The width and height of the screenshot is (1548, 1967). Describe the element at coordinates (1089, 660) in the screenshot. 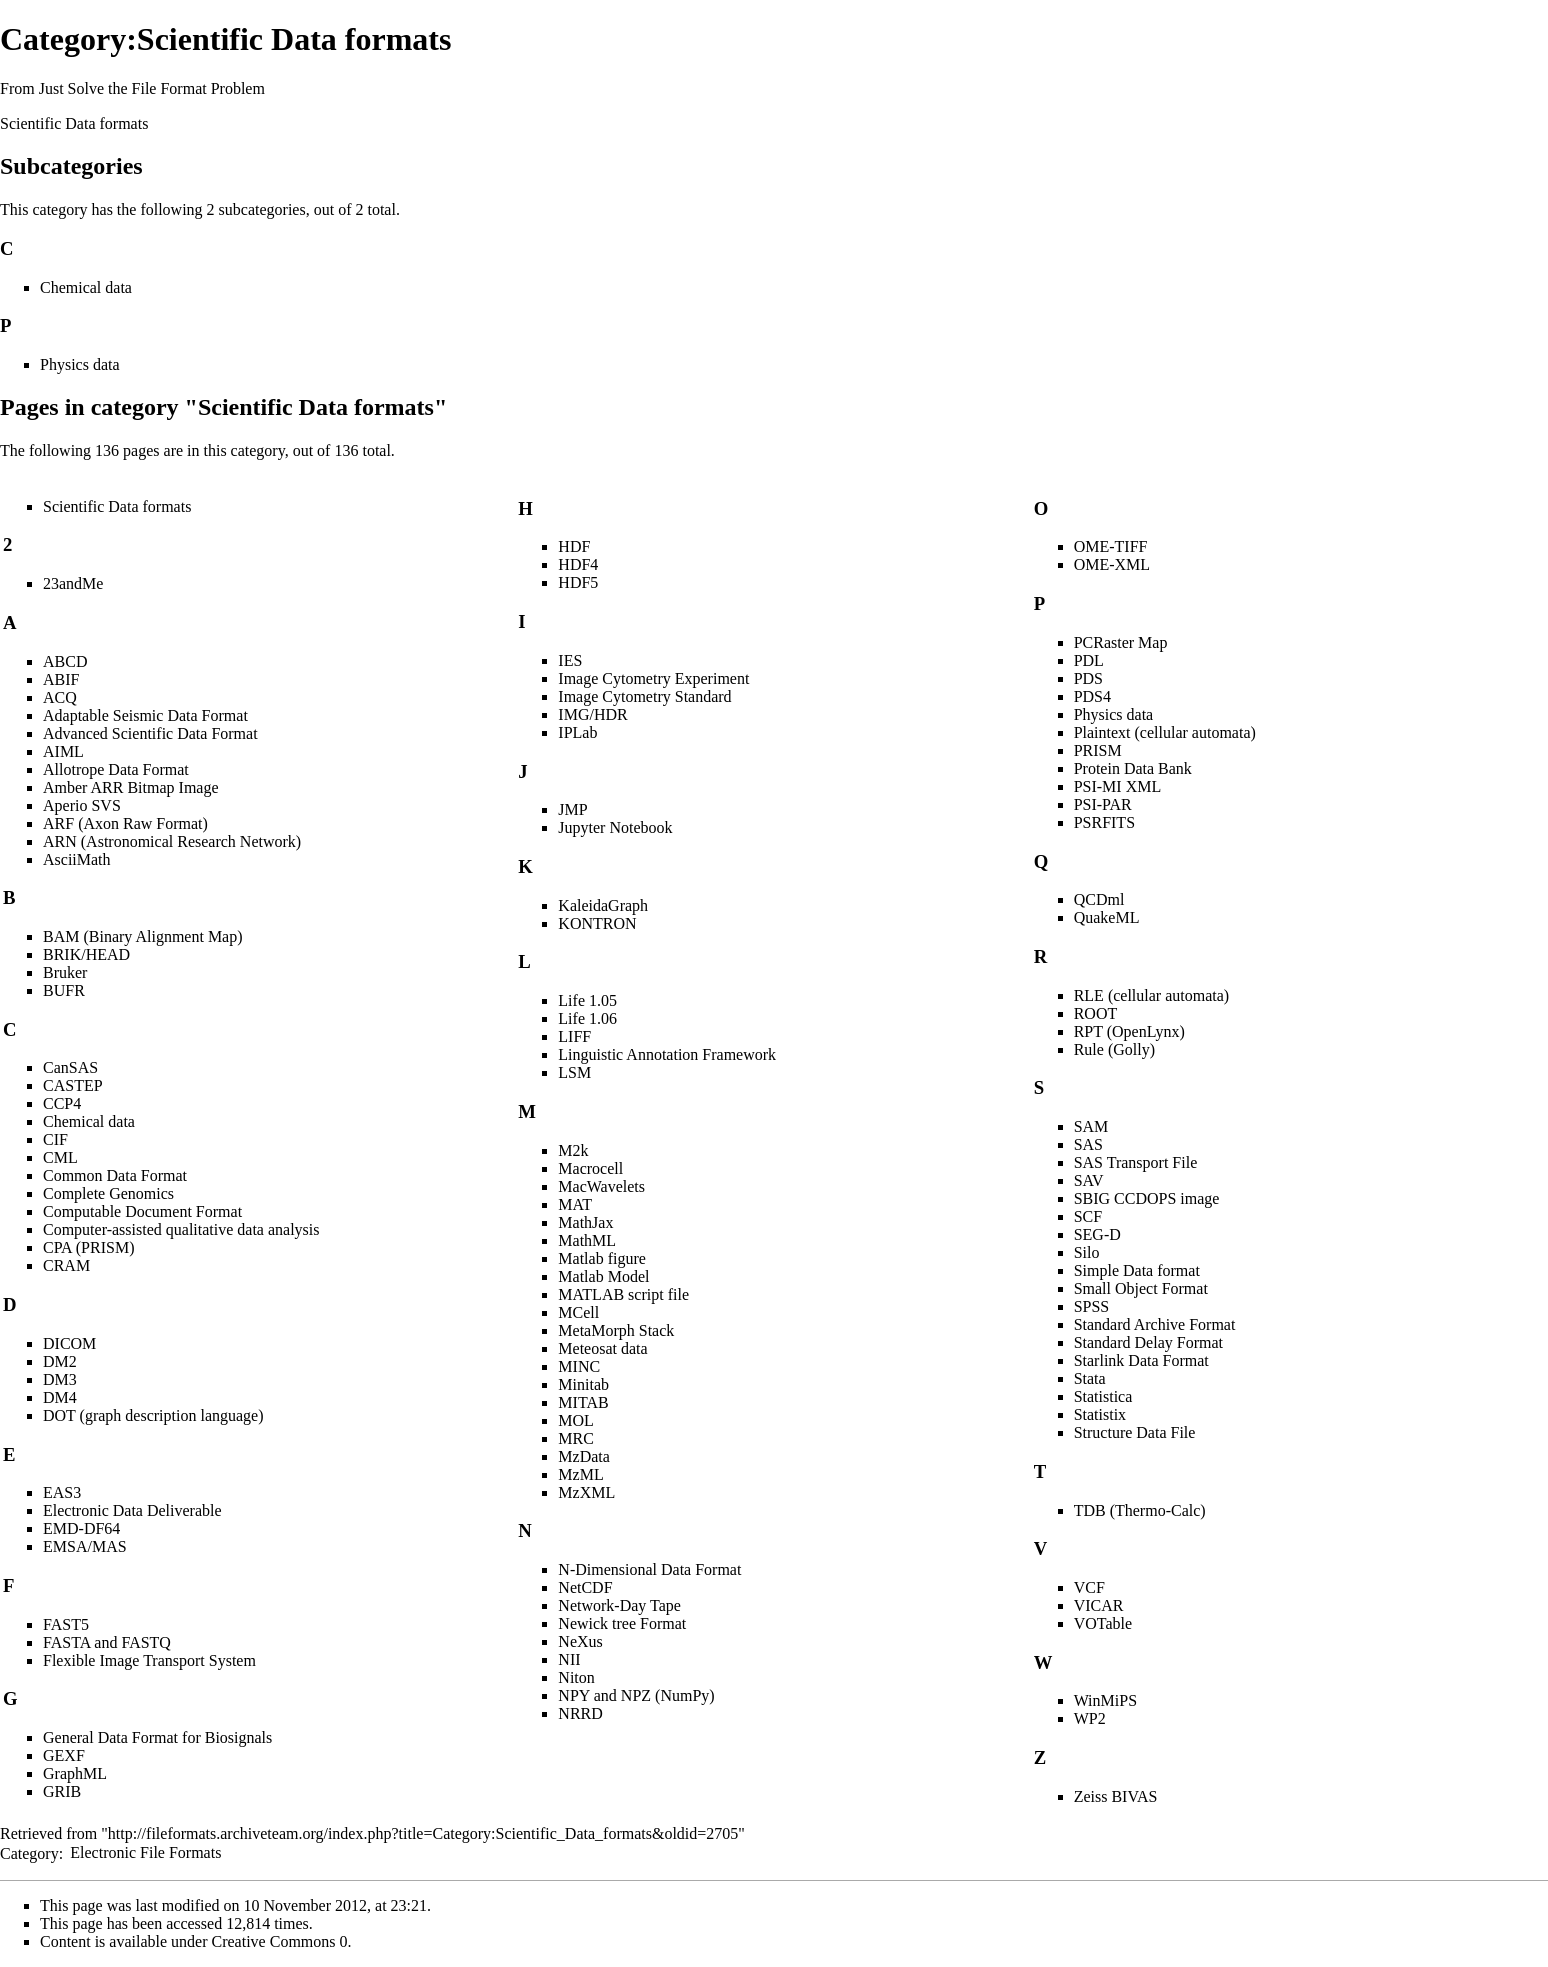

I see `PDL` at that location.